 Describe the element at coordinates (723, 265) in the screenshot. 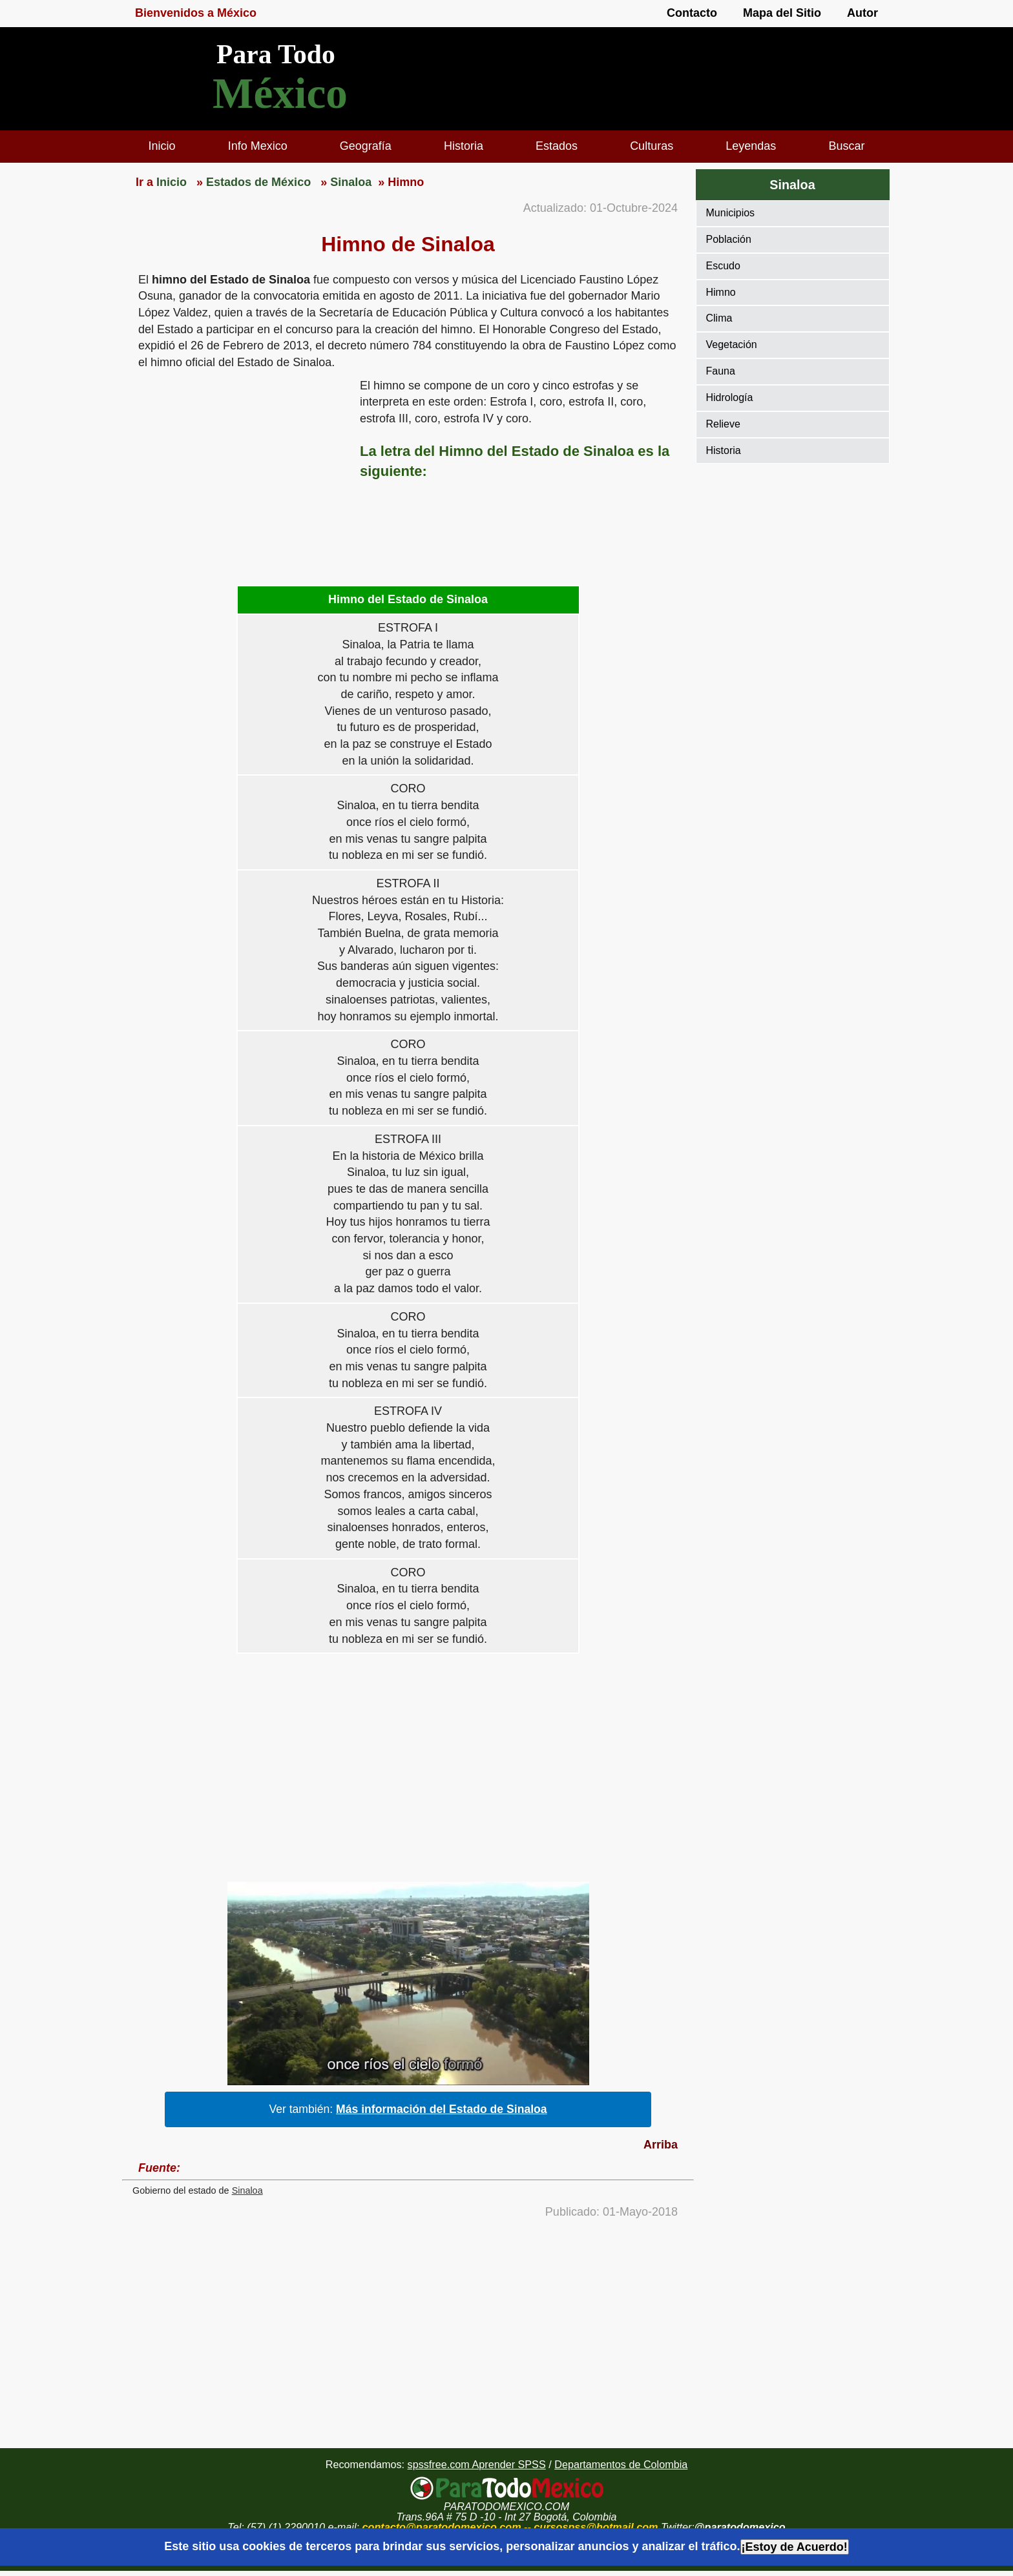

I see `Escudo` at that location.